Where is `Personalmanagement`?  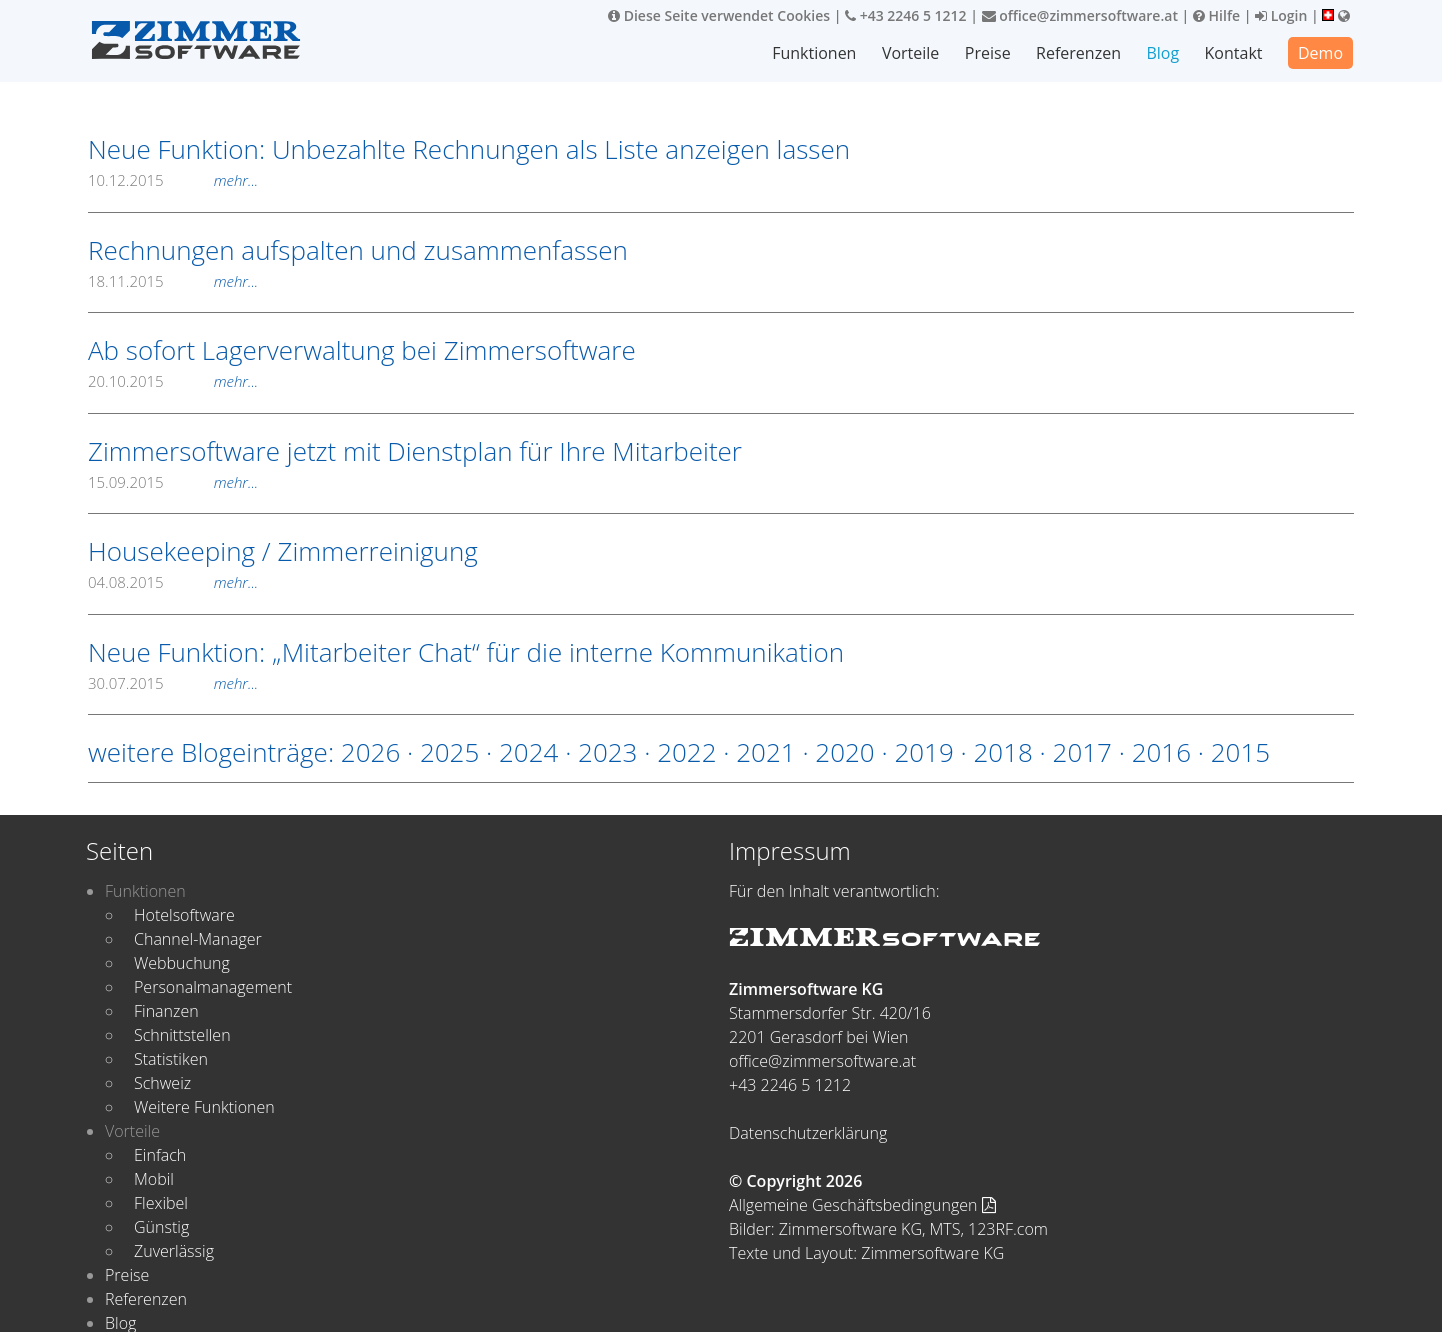 Personalmanagement is located at coordinates (213, 987).